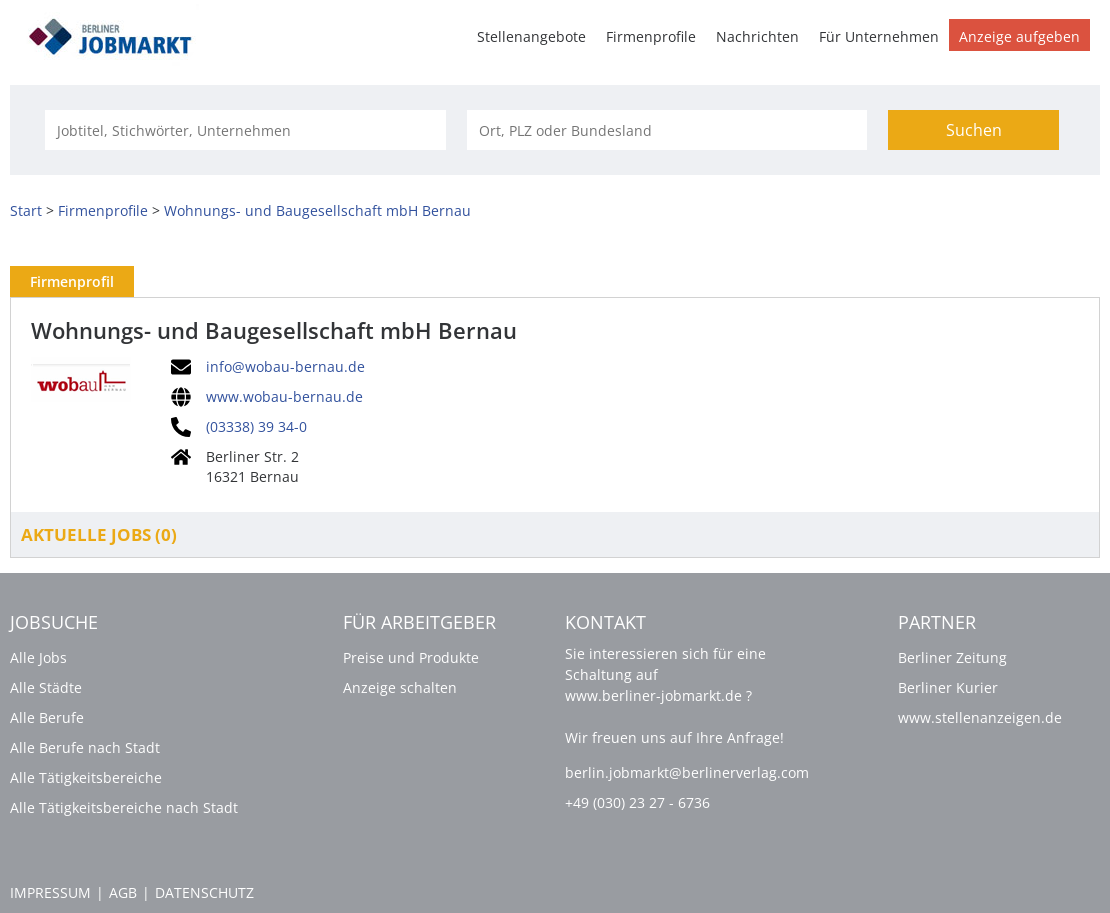 This screenshot has width=1110, height=913. Describe the element at coordinates (38, 657) in the screenshot. I see `Alle Jobs` at that location.